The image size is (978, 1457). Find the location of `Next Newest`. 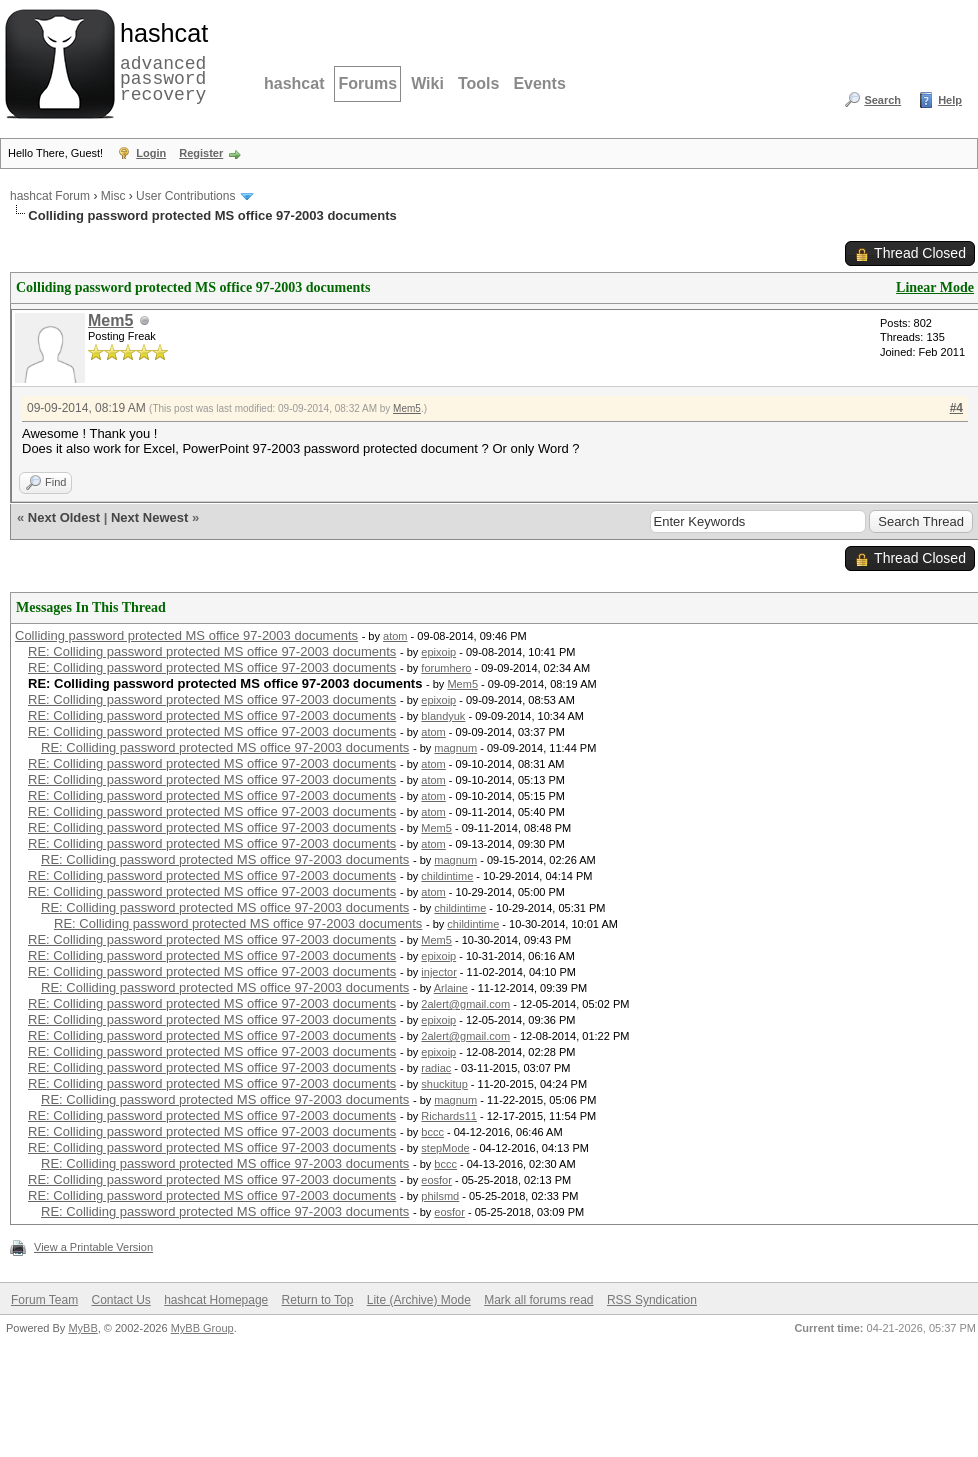

Next Newest is located at coordinates (149, 517).